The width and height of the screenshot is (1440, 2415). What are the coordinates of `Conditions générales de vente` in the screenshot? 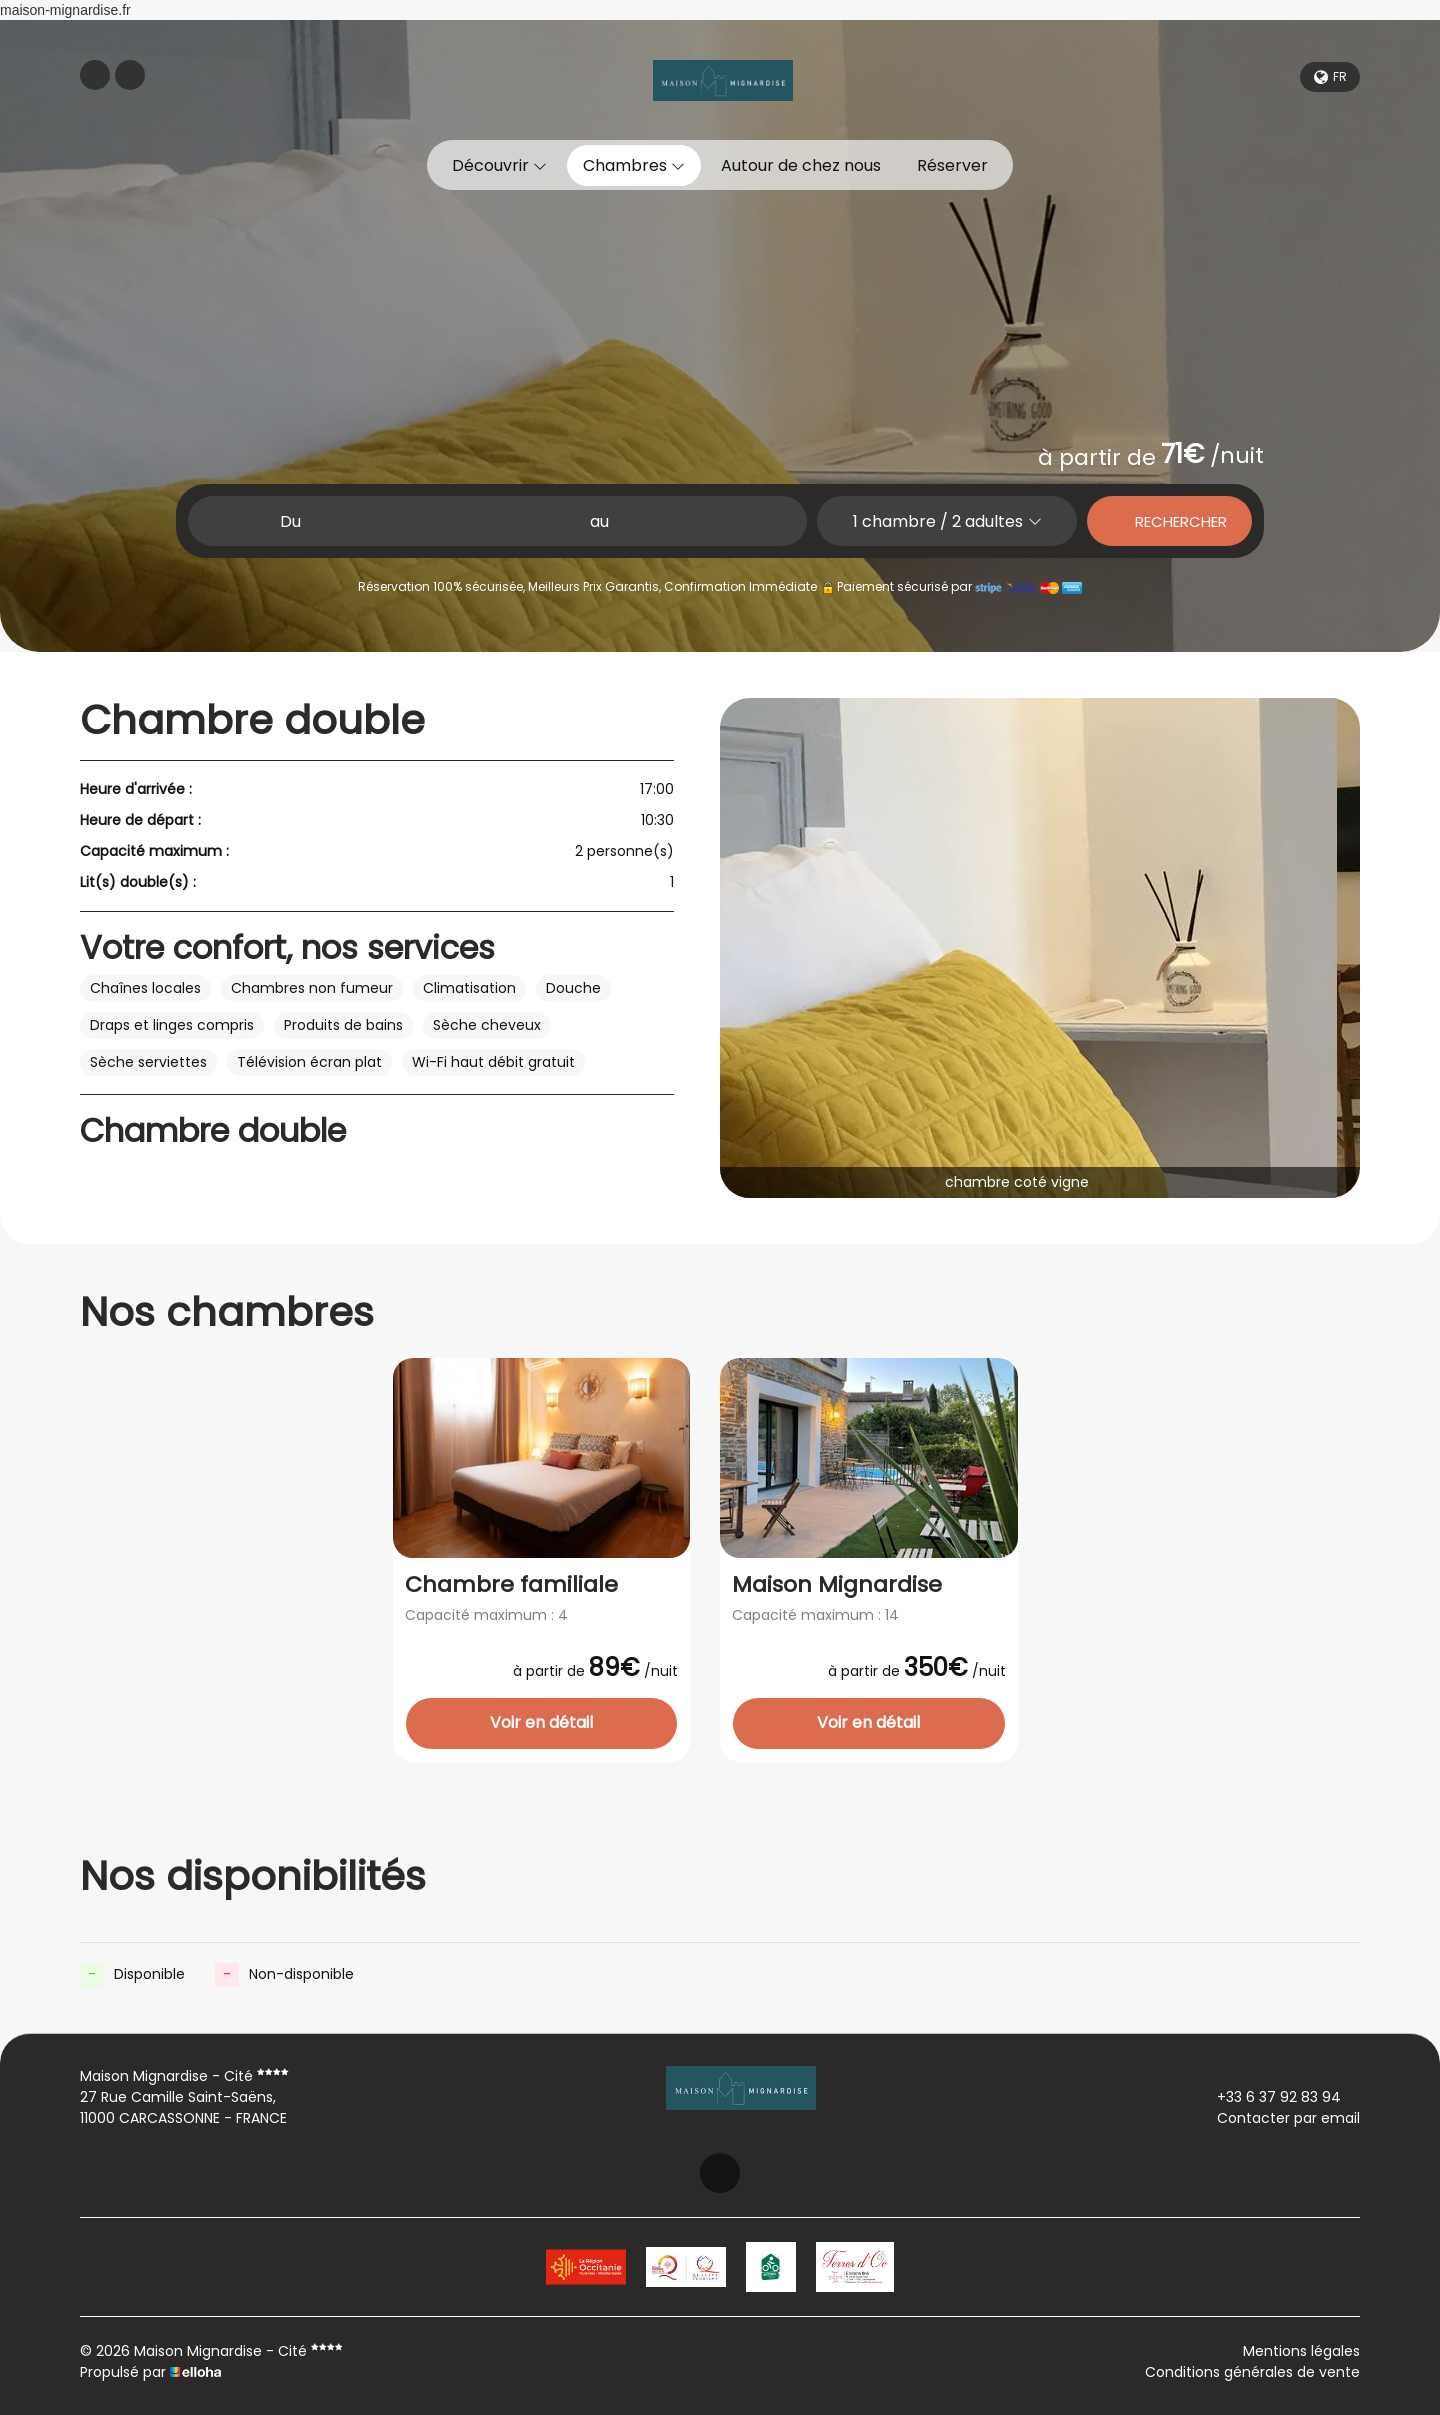 It's located at (1252, 2372).